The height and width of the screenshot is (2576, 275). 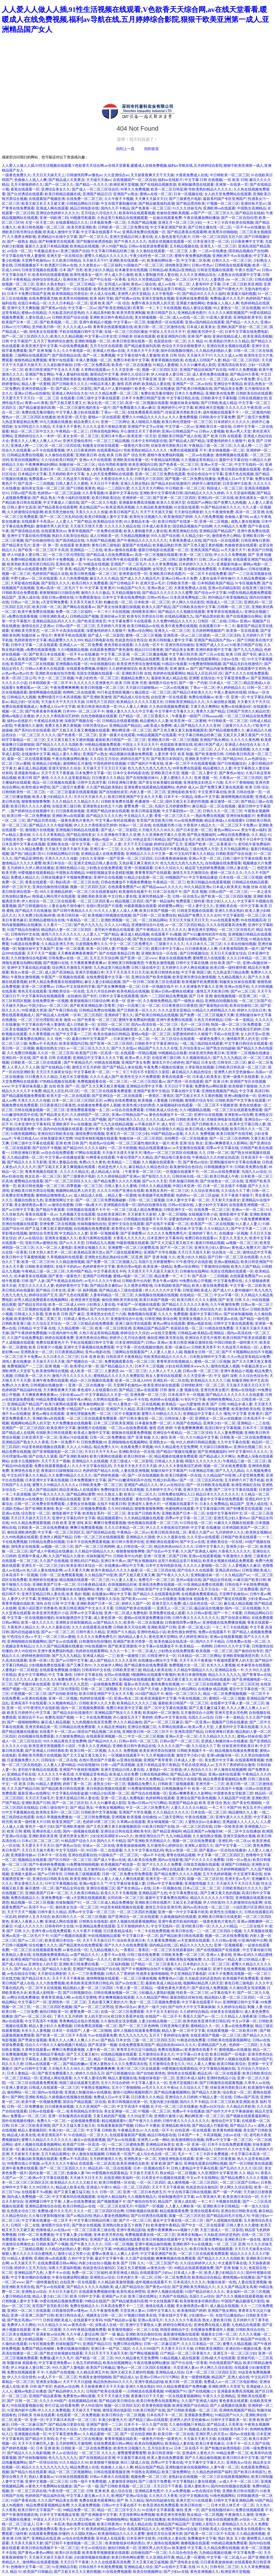 What do you see at coordinates (228, 1599) in the screenshot?
I see `久草国产最近在线观看` at bounding box center [228, 1599].